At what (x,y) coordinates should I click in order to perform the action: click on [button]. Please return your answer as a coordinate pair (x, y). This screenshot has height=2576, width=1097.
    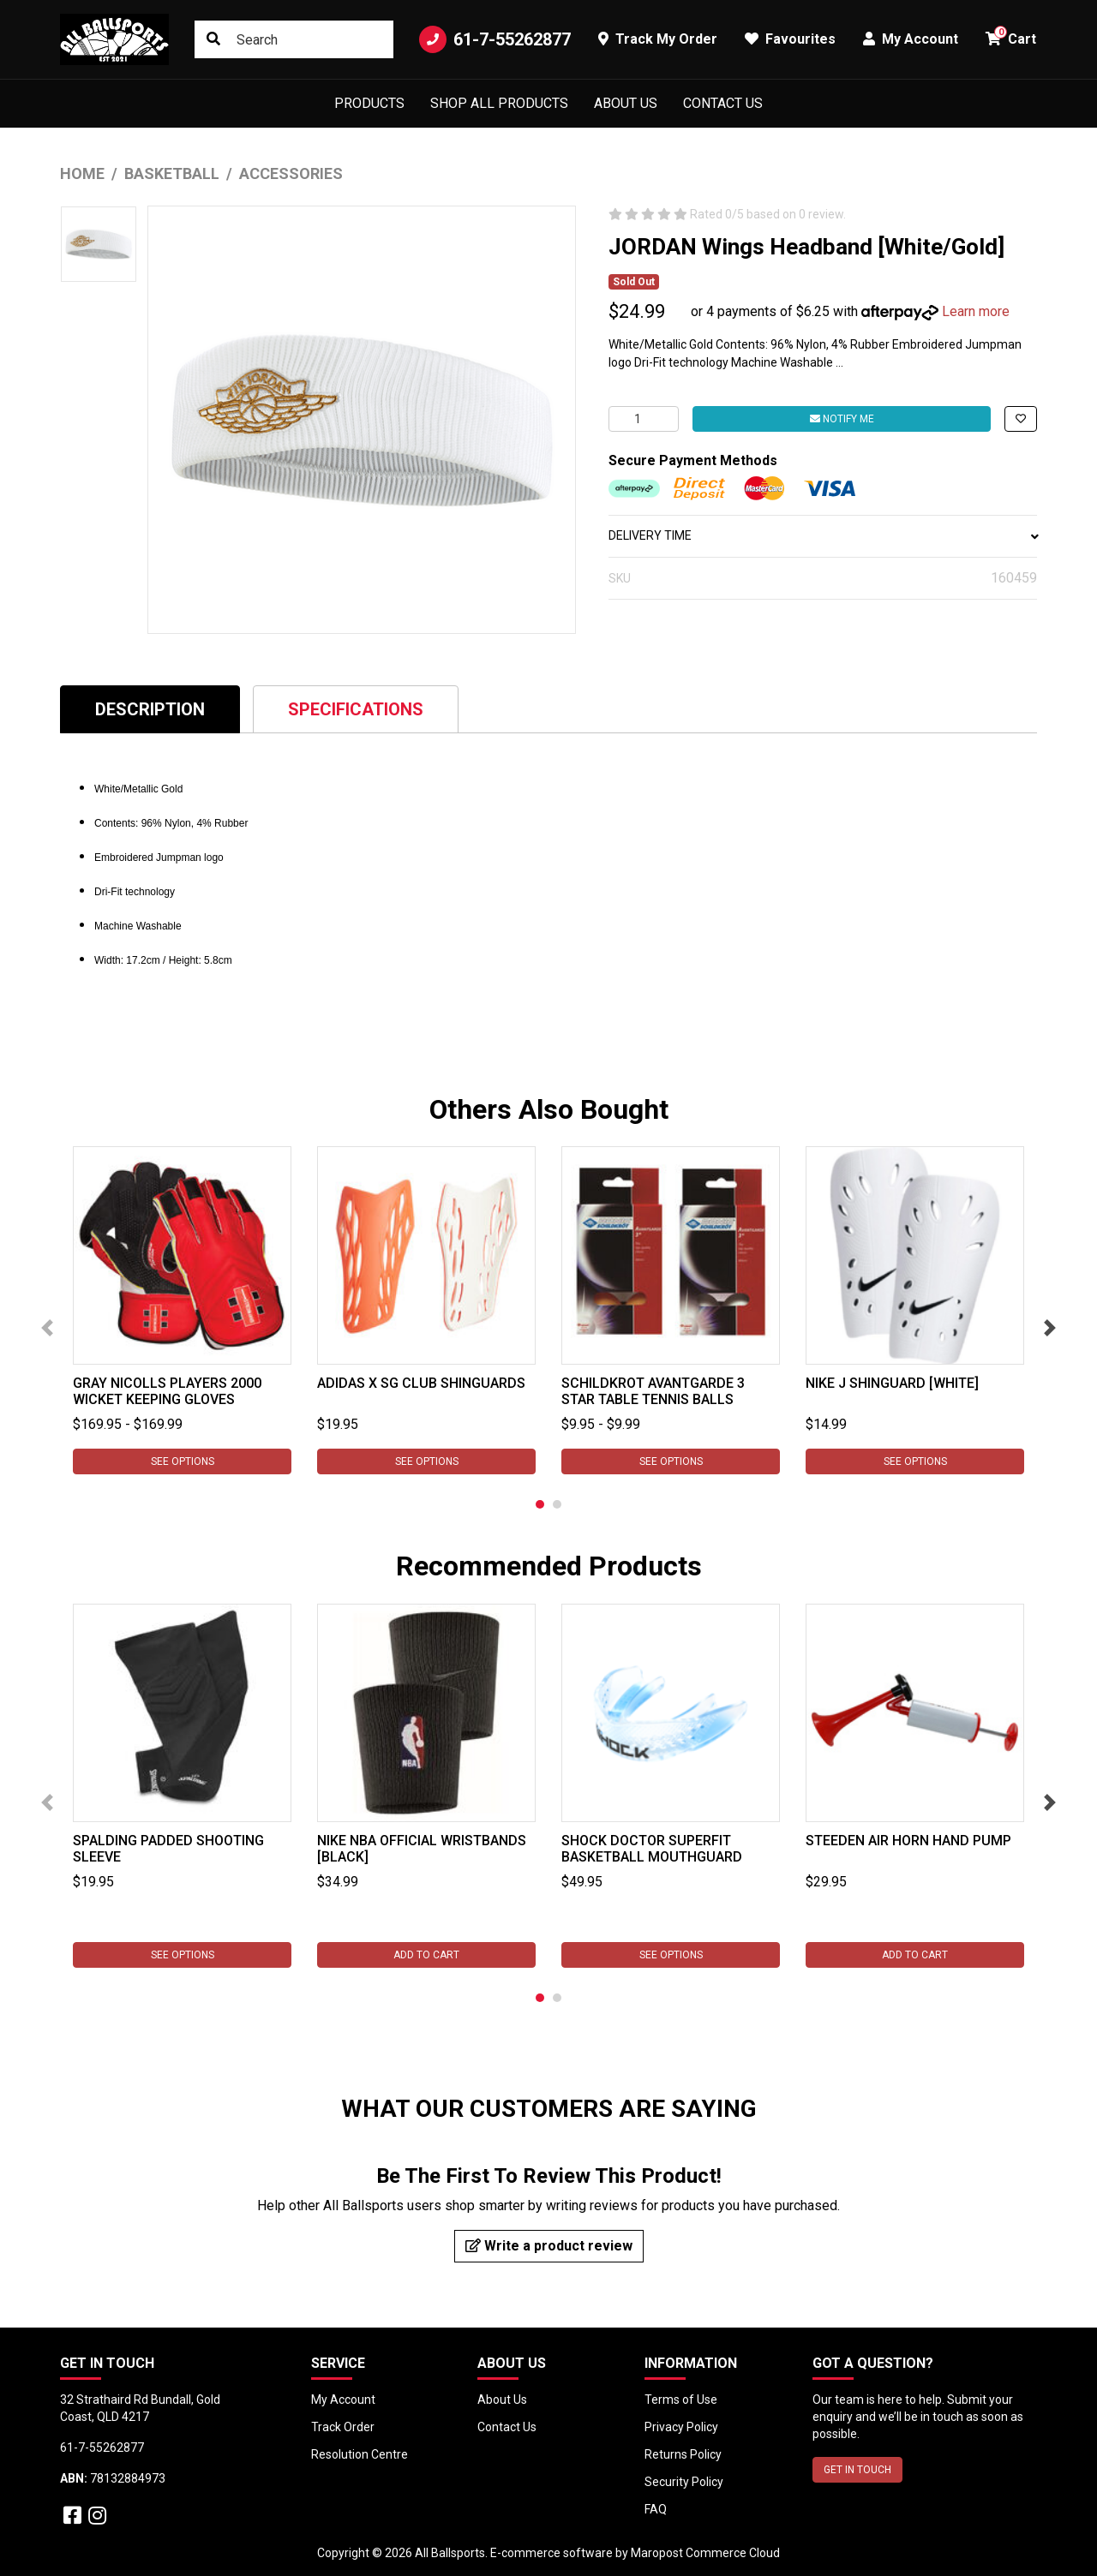
    Looking at the image, I should click on (1020, 419).